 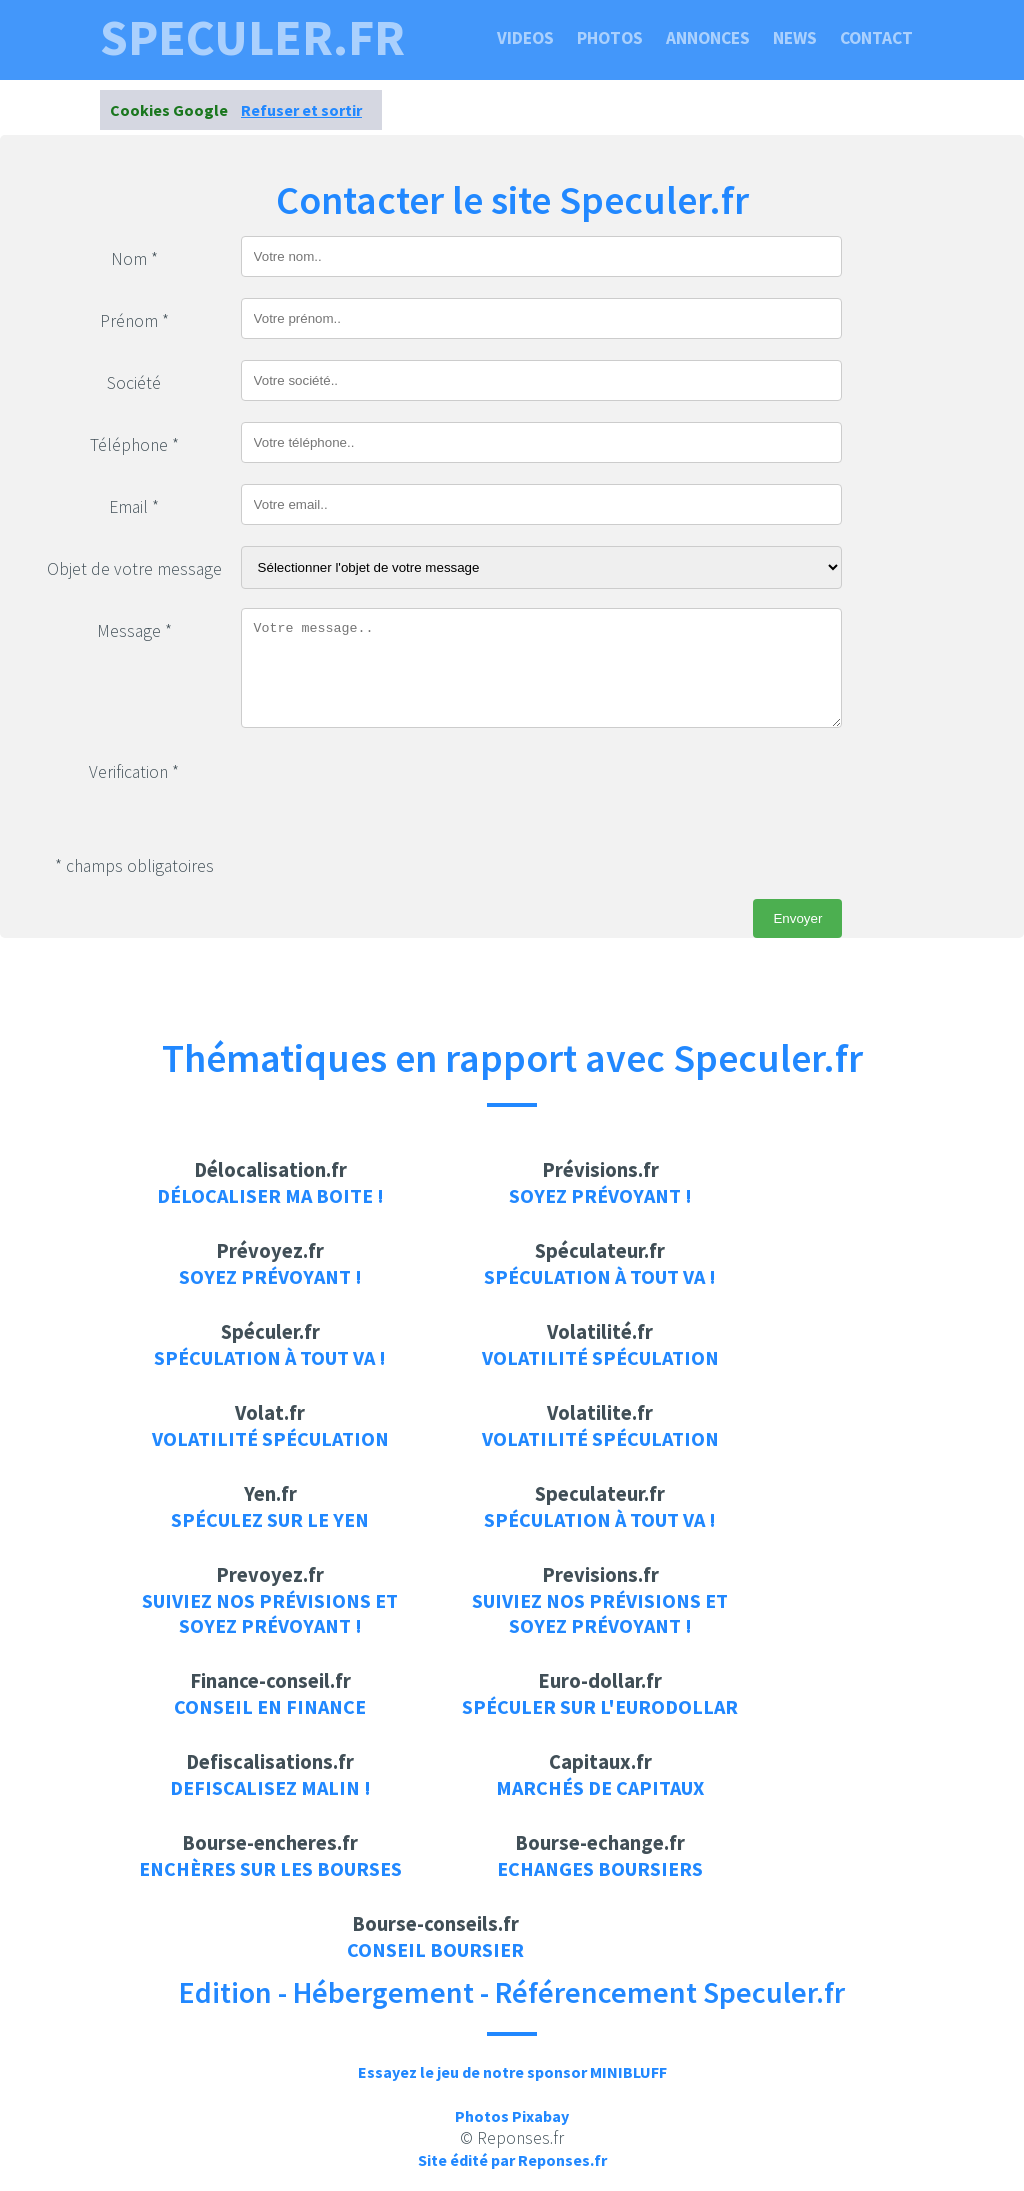 What do you see at coordinates (270, 1706) in the screenshot?
I see `Conseil en finance` at bounding box center [270, 1706].